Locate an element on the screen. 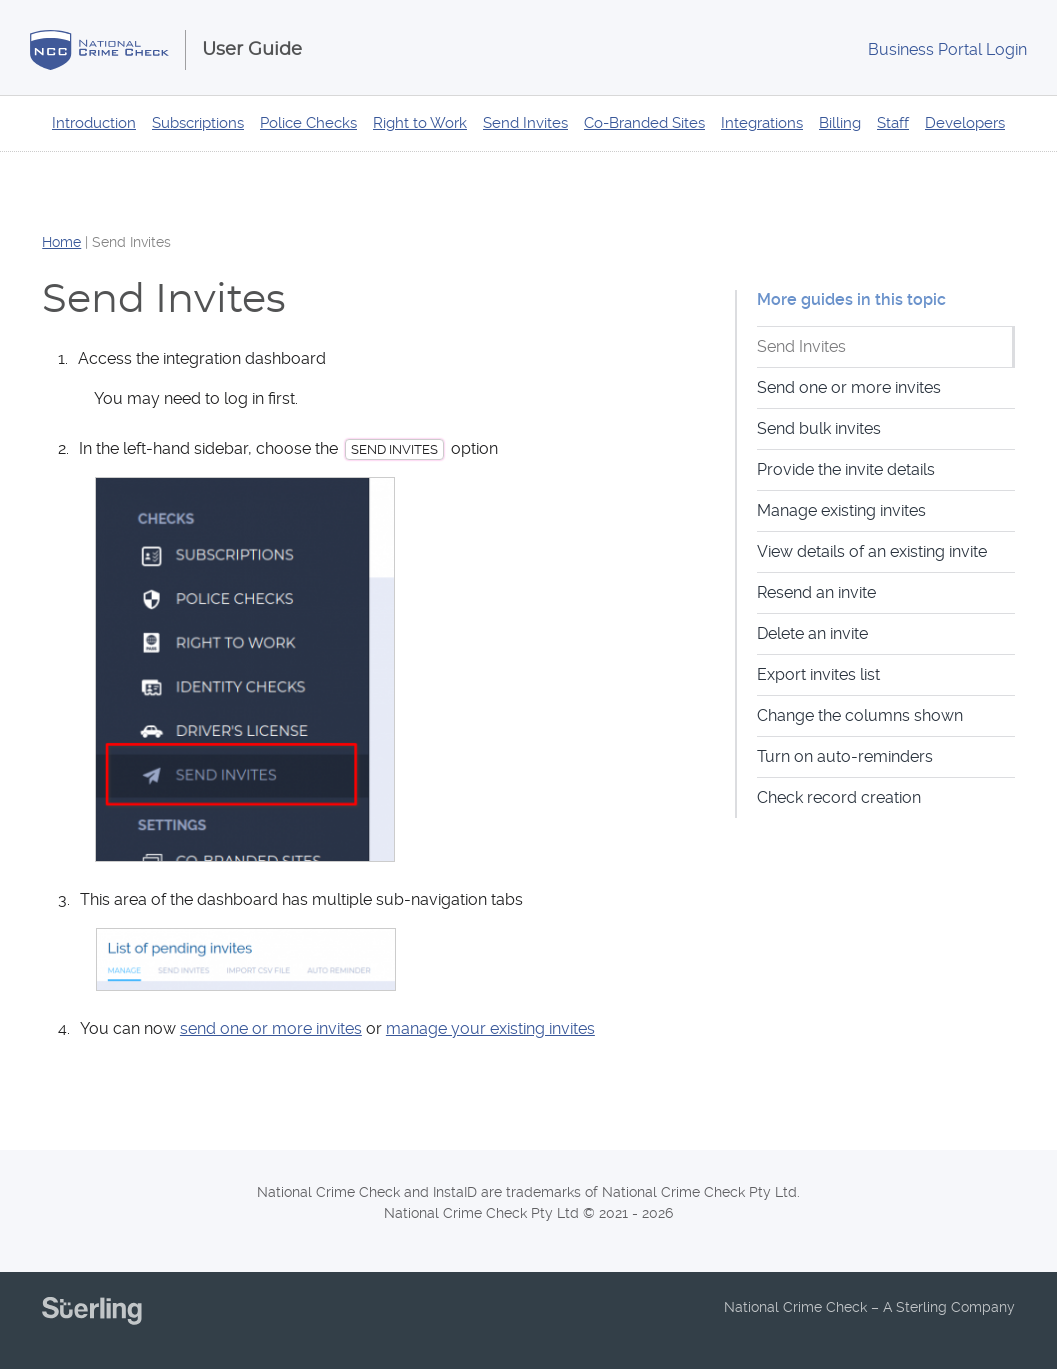 The width and height of the screenshot is (1057, 1369). Staff is located at coordinates (893, 123).